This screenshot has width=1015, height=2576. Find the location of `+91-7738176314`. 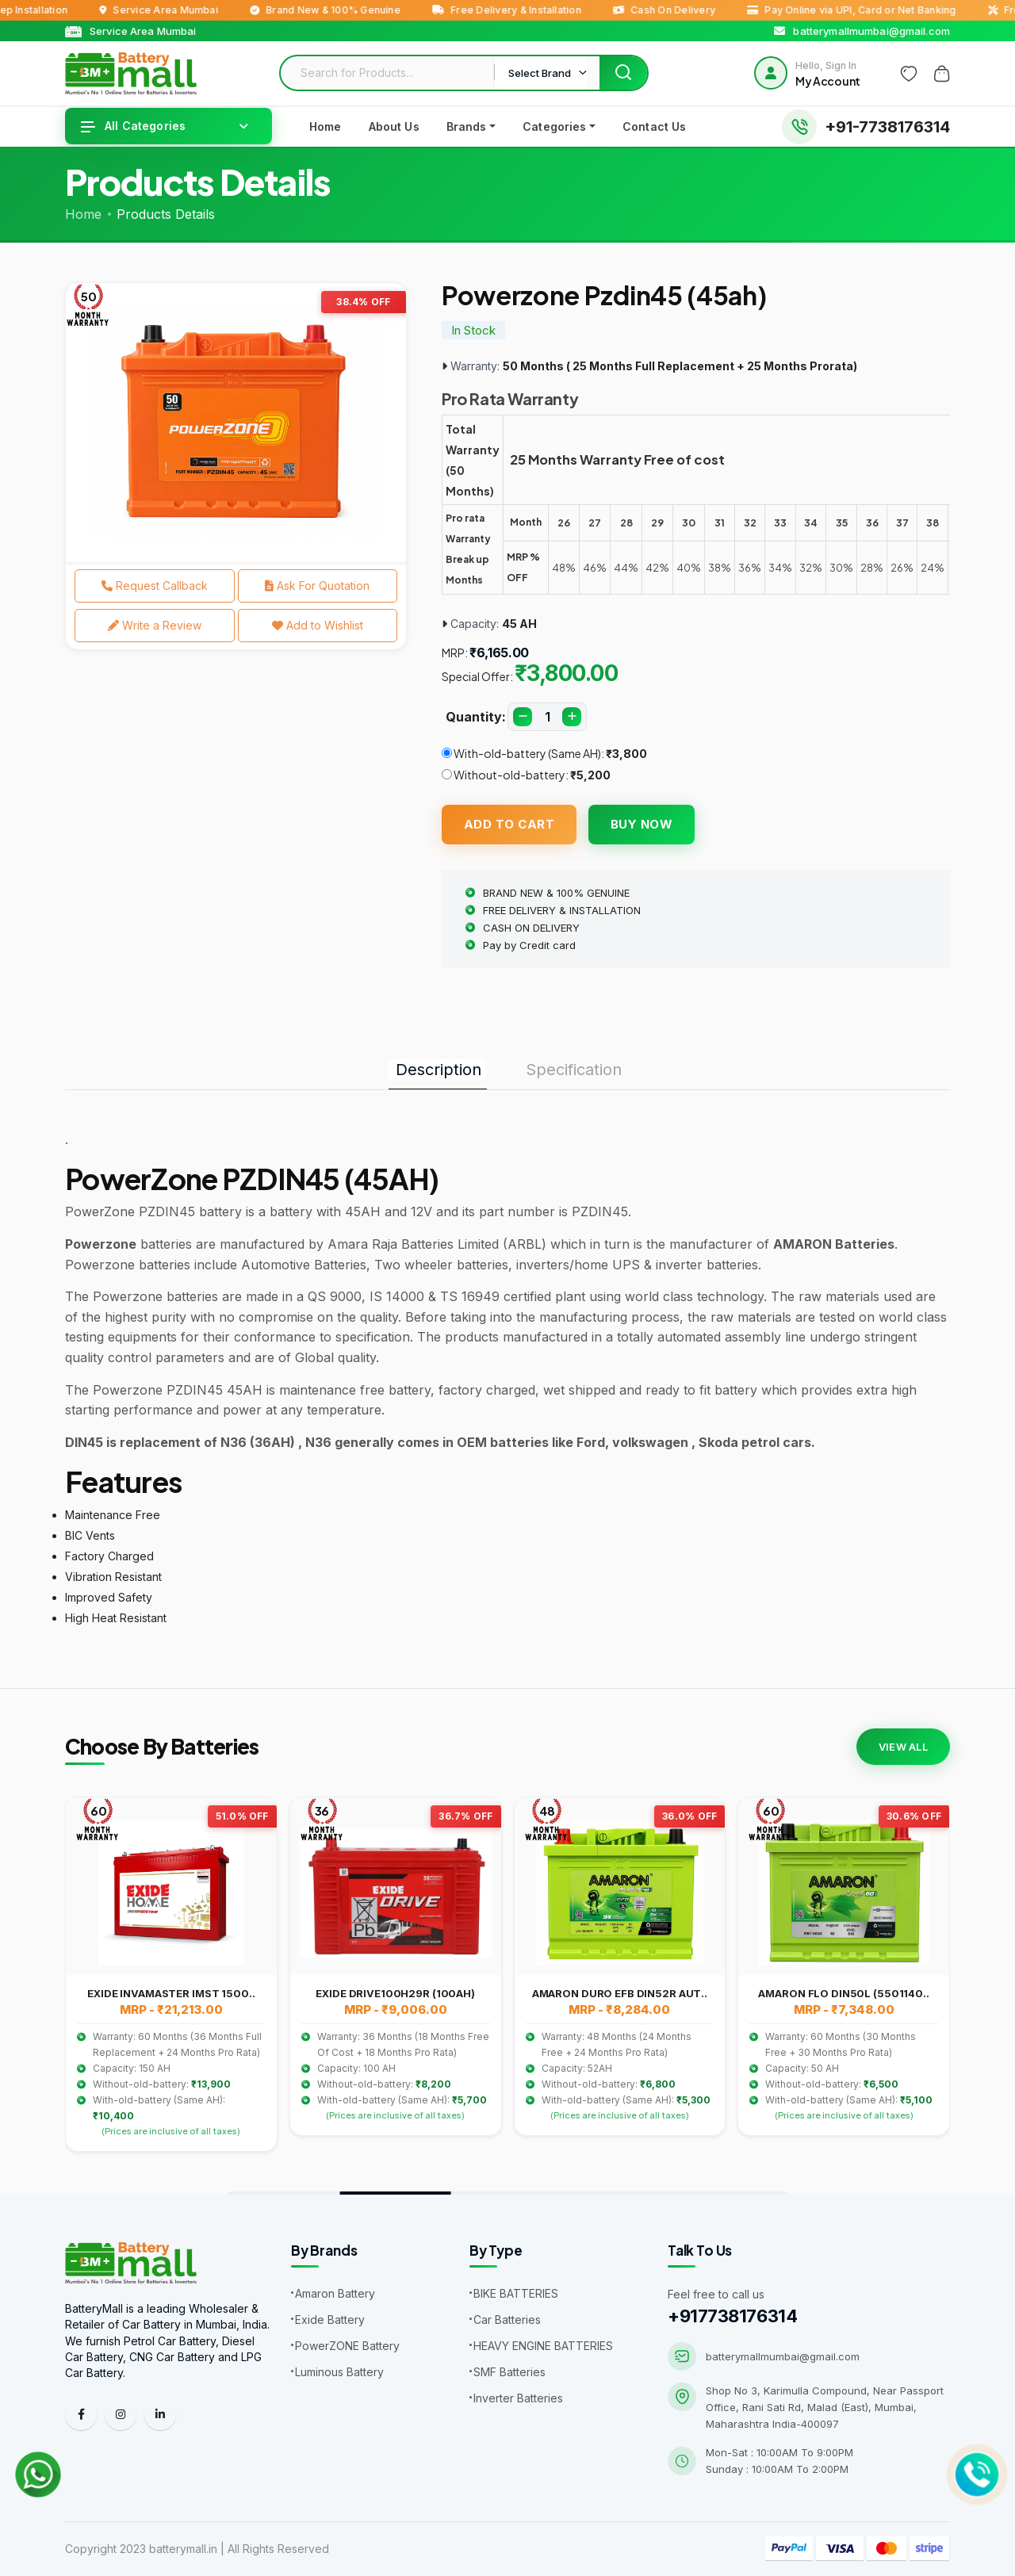

+91-7738176314 is located at coordinates (887, 126).